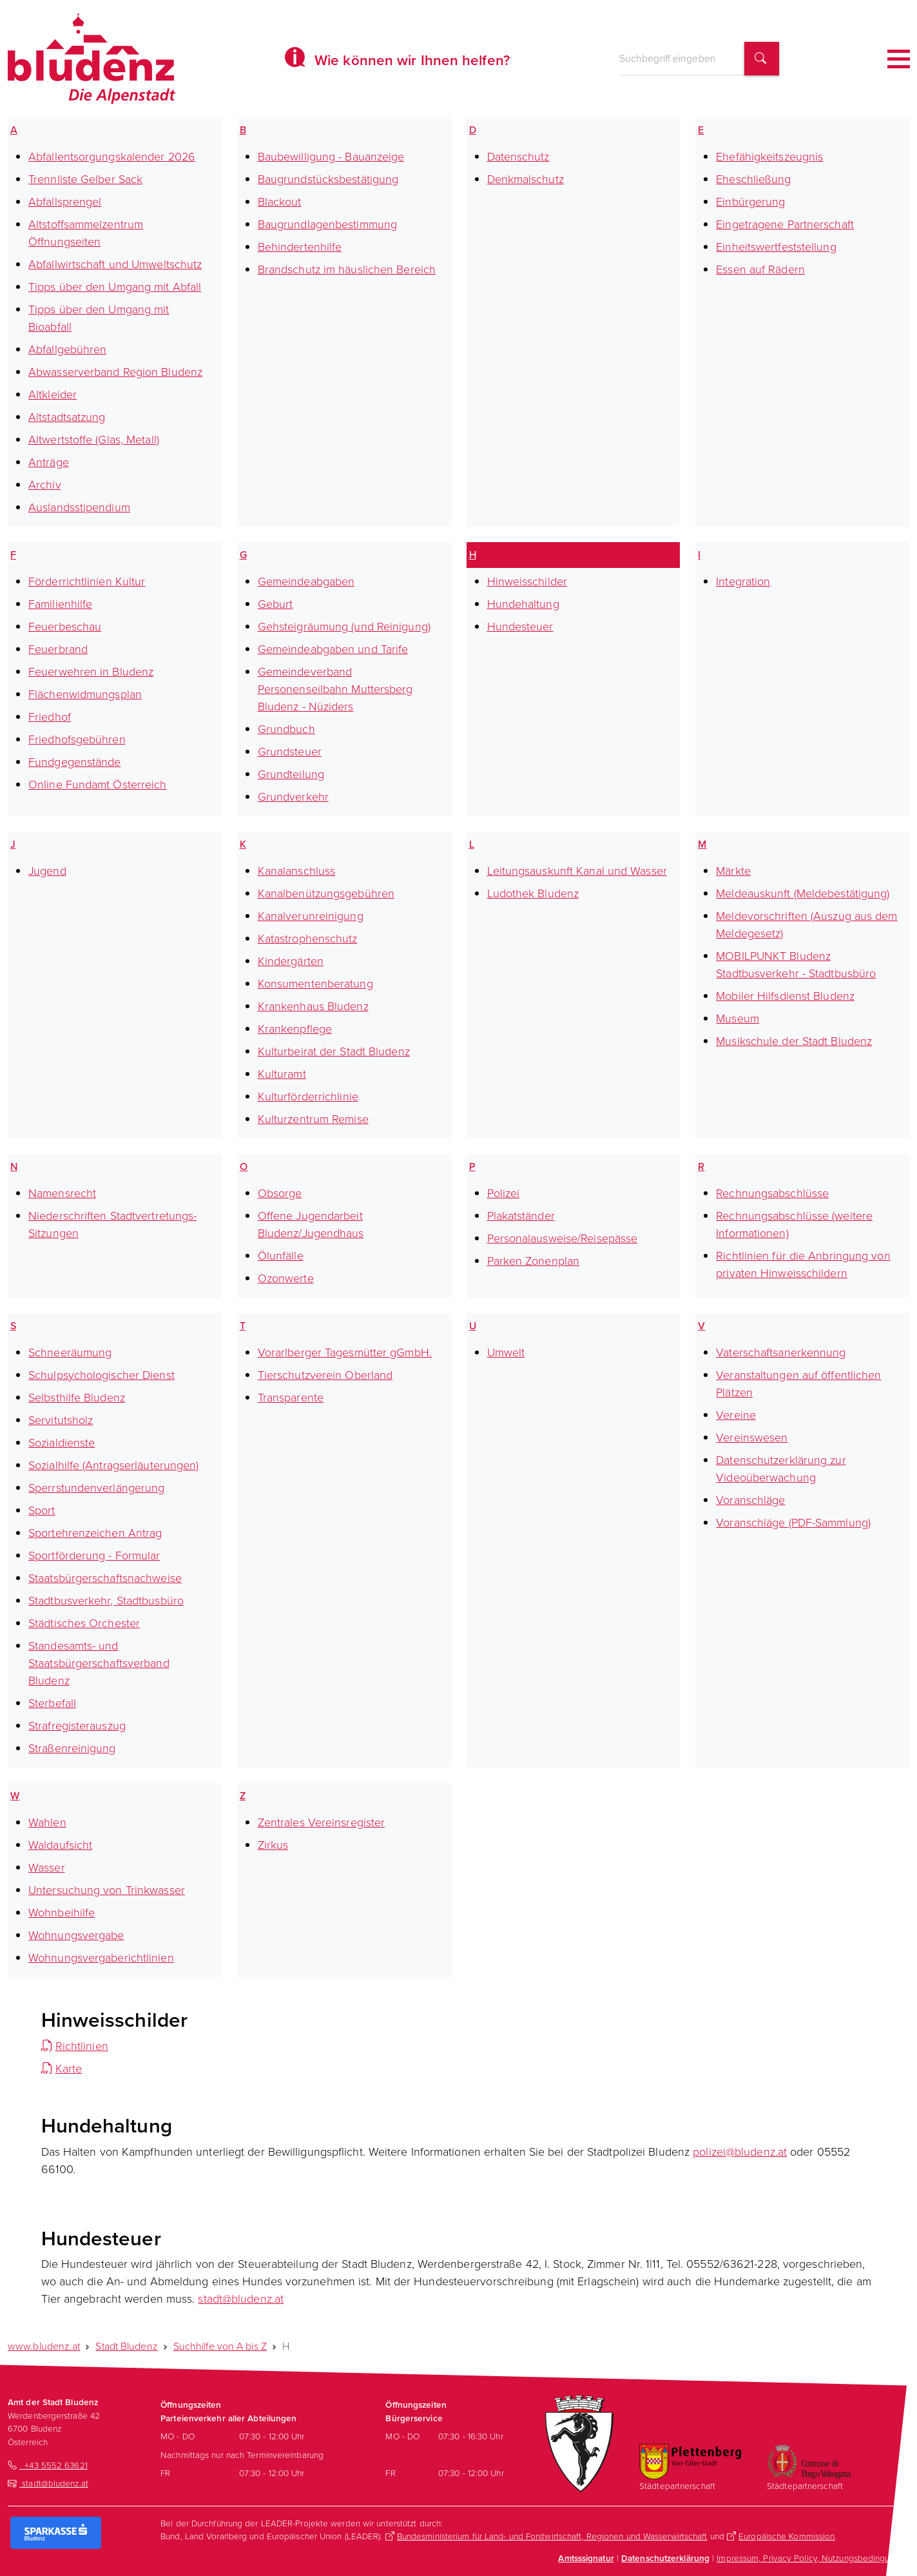 The width and height of the screenshot is (917, 2576). What do you see at coordinates (61, 1912) in the screenshot?
I see `Wohnbeihilfe` at bounding box center [61, 1912].